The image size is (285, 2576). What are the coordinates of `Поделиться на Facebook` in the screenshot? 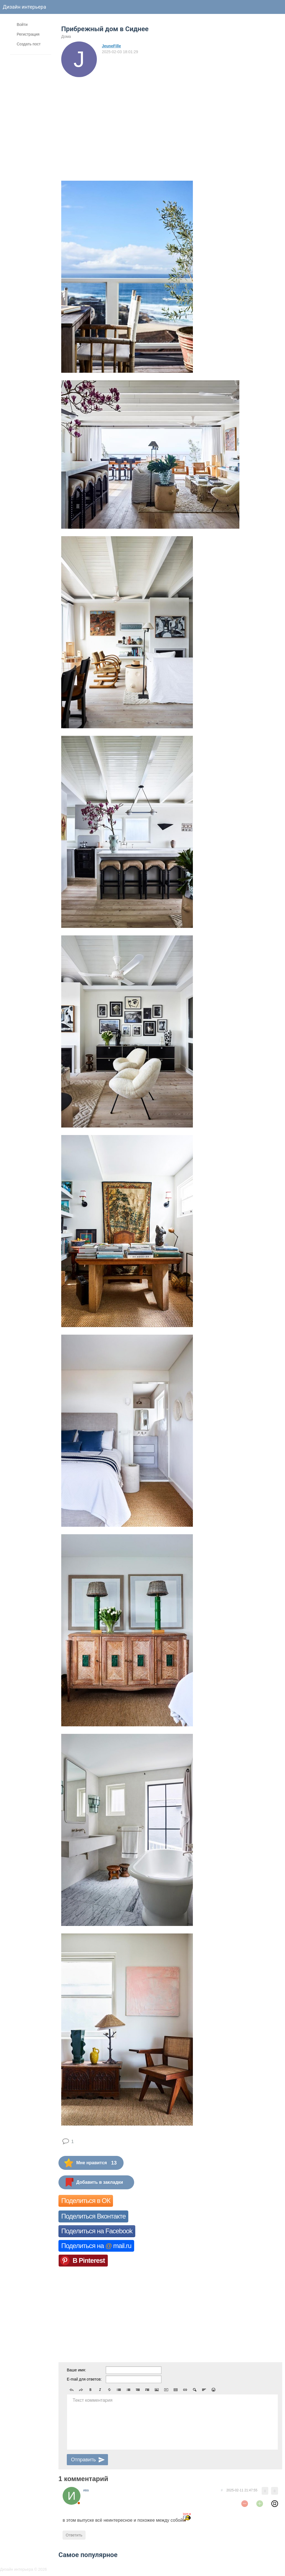 It's located at (96, 2231).